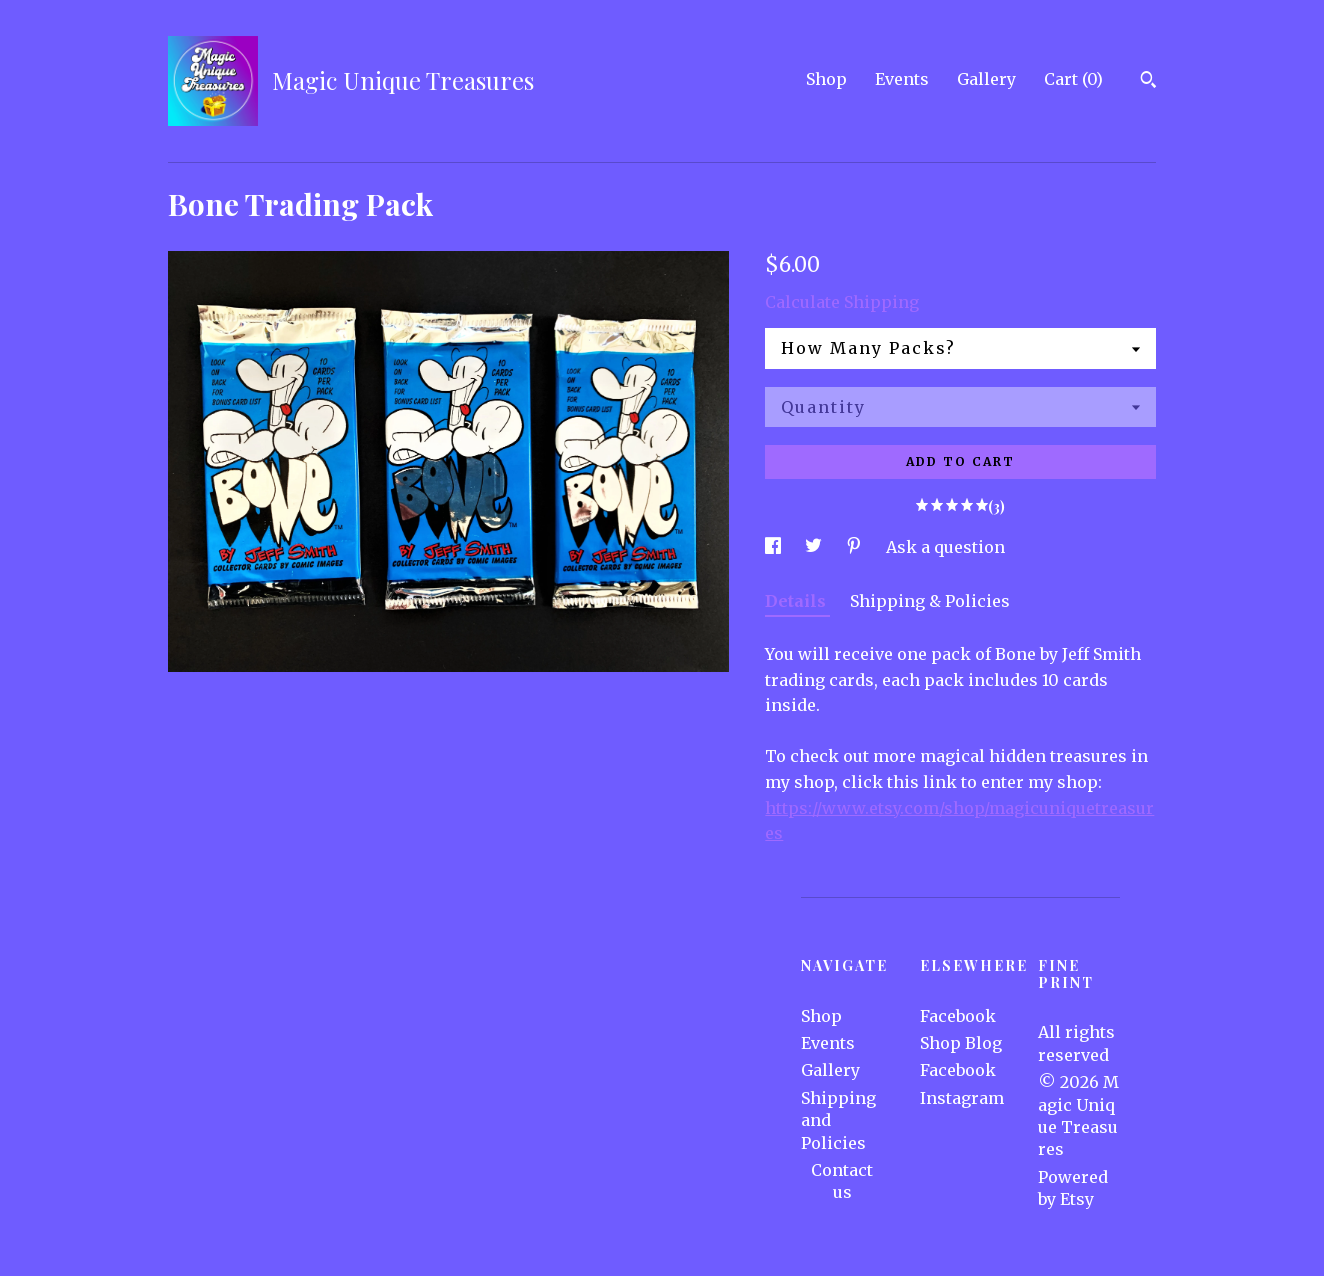 This screenshot has width=1324, height=1276. What do you see at coordinates (958, 1016) in the screenshot?
I see `Facebook` at bounding box center [958, 1016].